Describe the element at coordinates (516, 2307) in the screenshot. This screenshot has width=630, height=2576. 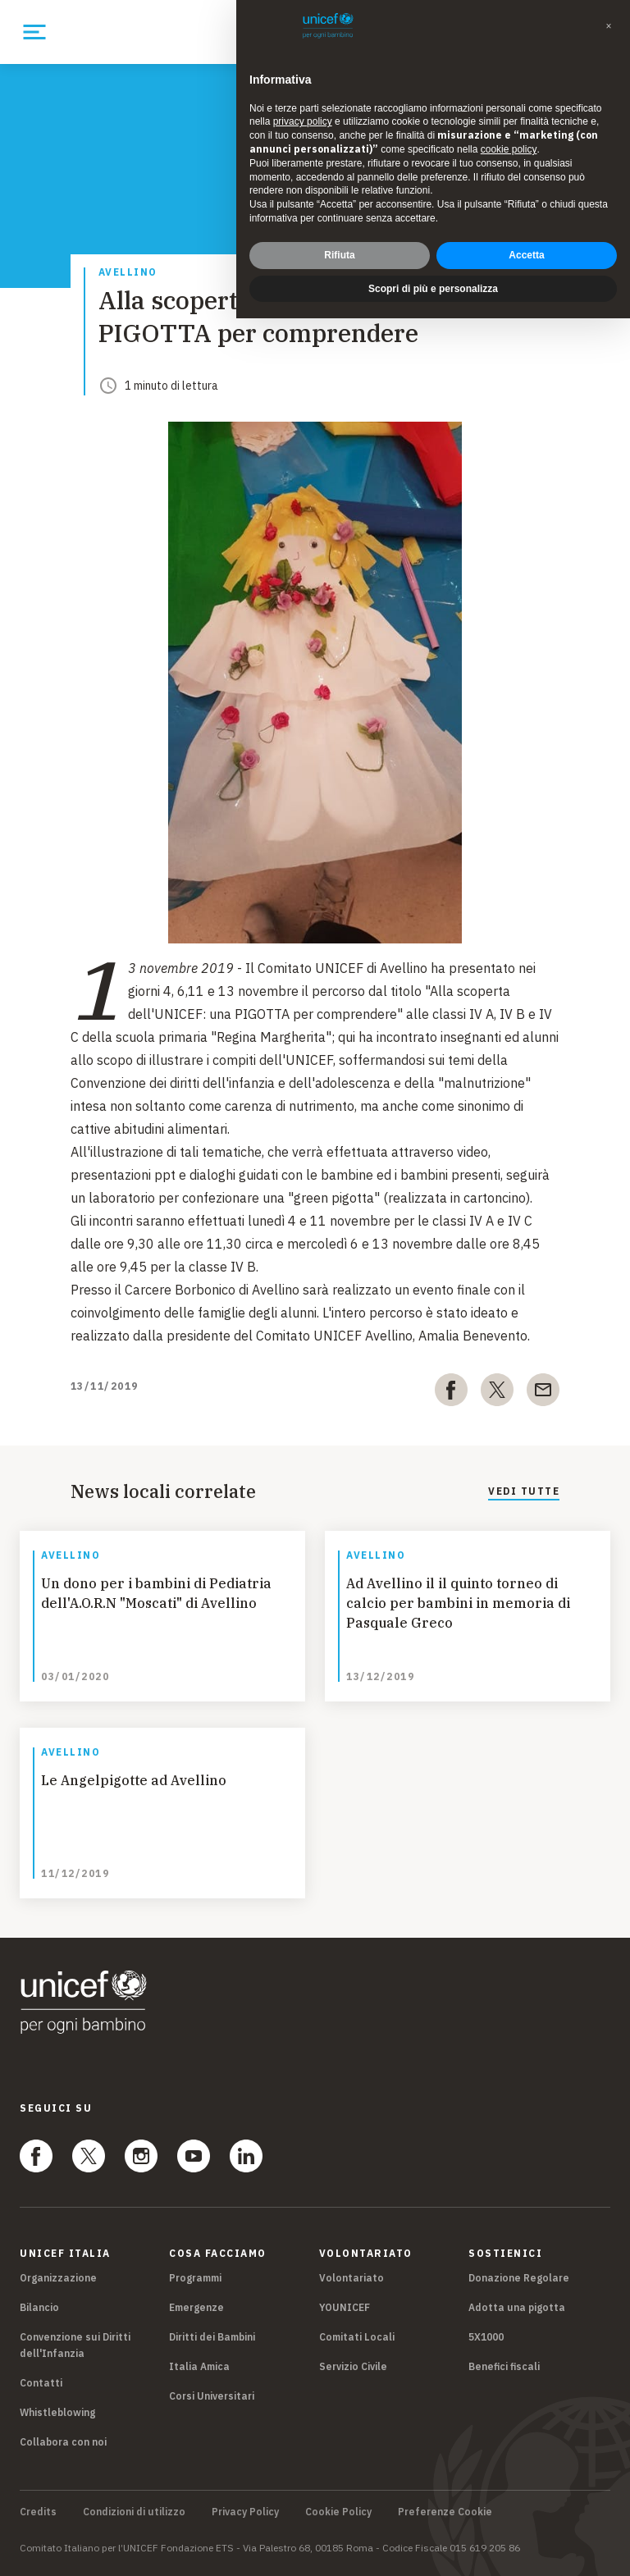
I see `Adotta una pigotta` at that location.